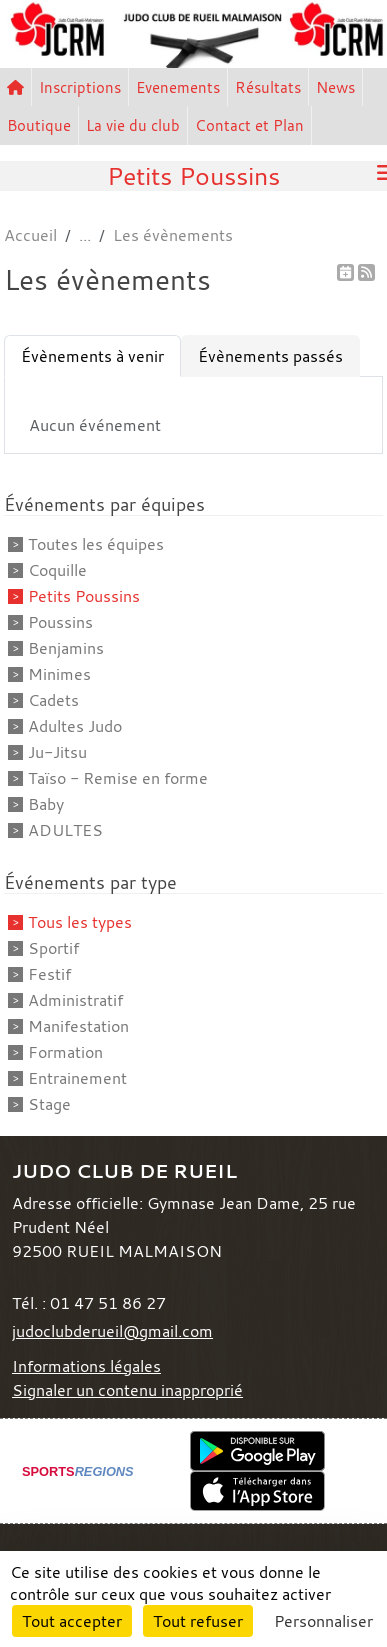  I want to click on Cadets, so click(53, 700).